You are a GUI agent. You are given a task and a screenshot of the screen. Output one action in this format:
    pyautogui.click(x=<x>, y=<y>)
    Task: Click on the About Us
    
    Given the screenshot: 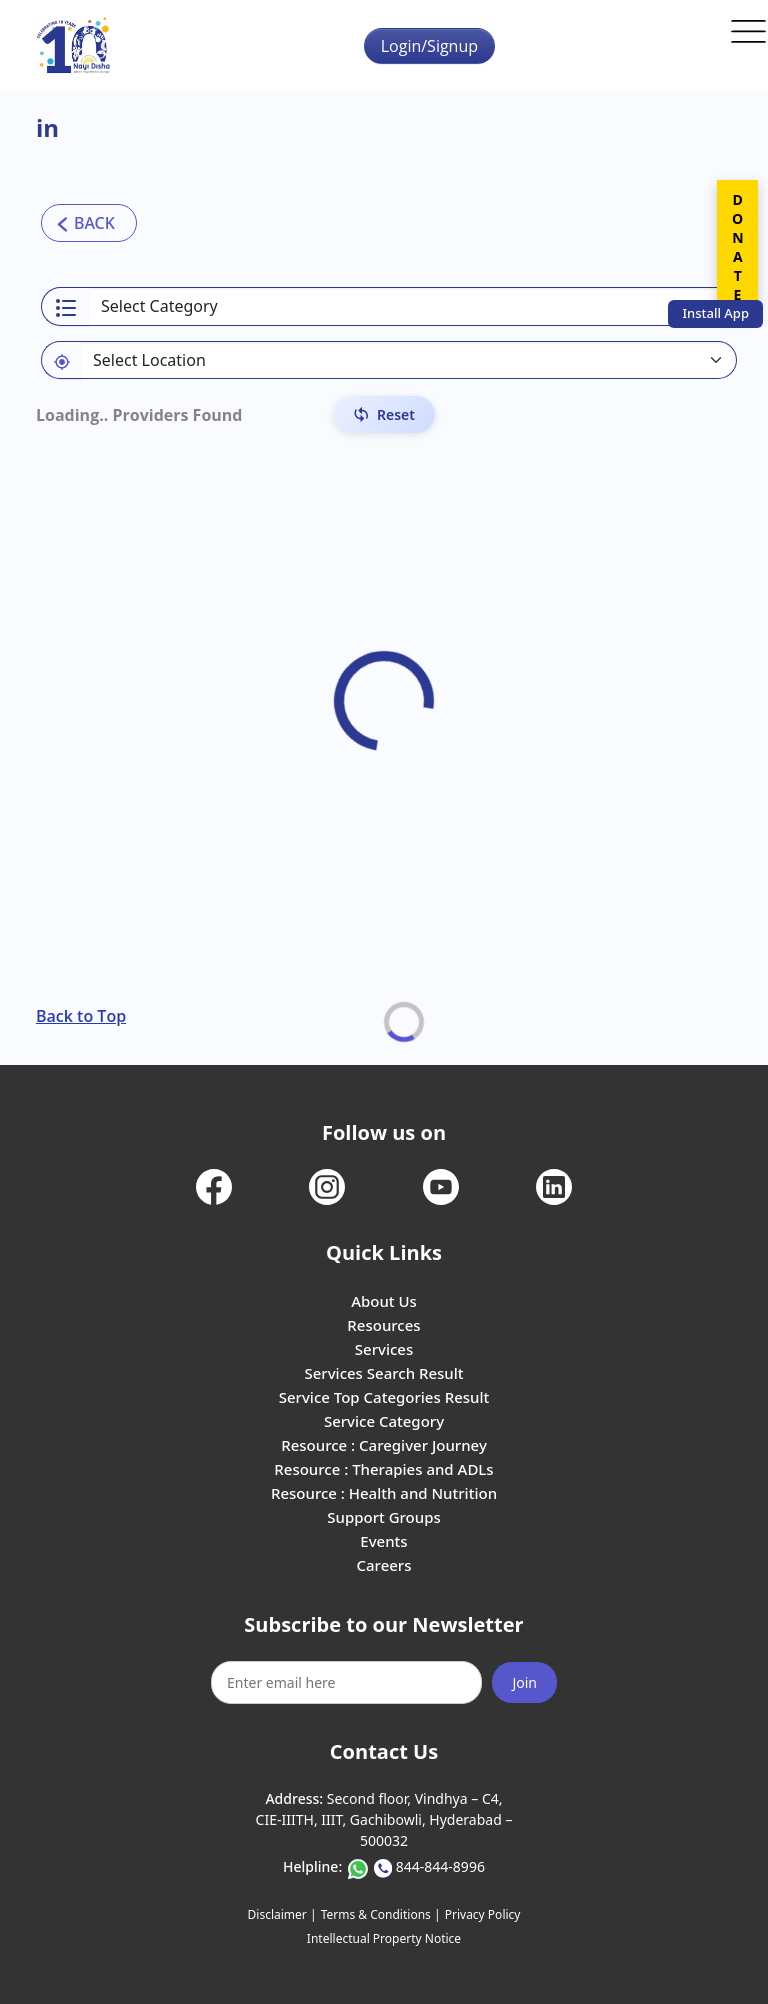 What is the action you would take?
    pyautogui.click(x=384, y=1301)
    